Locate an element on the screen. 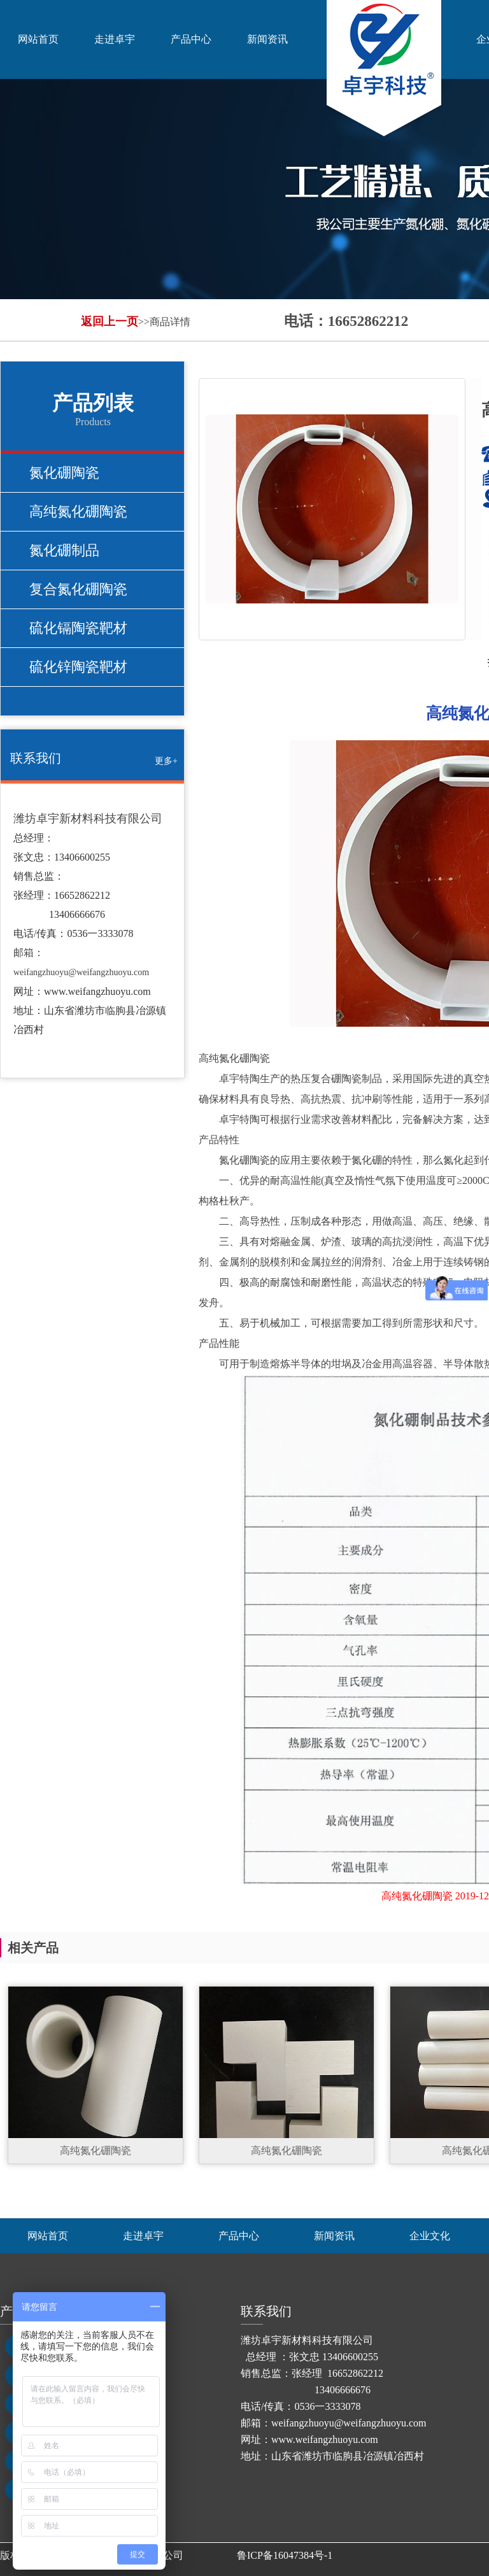 This screenshot has width=489, height=2576. 氮化硼陶瓷 is located at coordinates (64, 473).